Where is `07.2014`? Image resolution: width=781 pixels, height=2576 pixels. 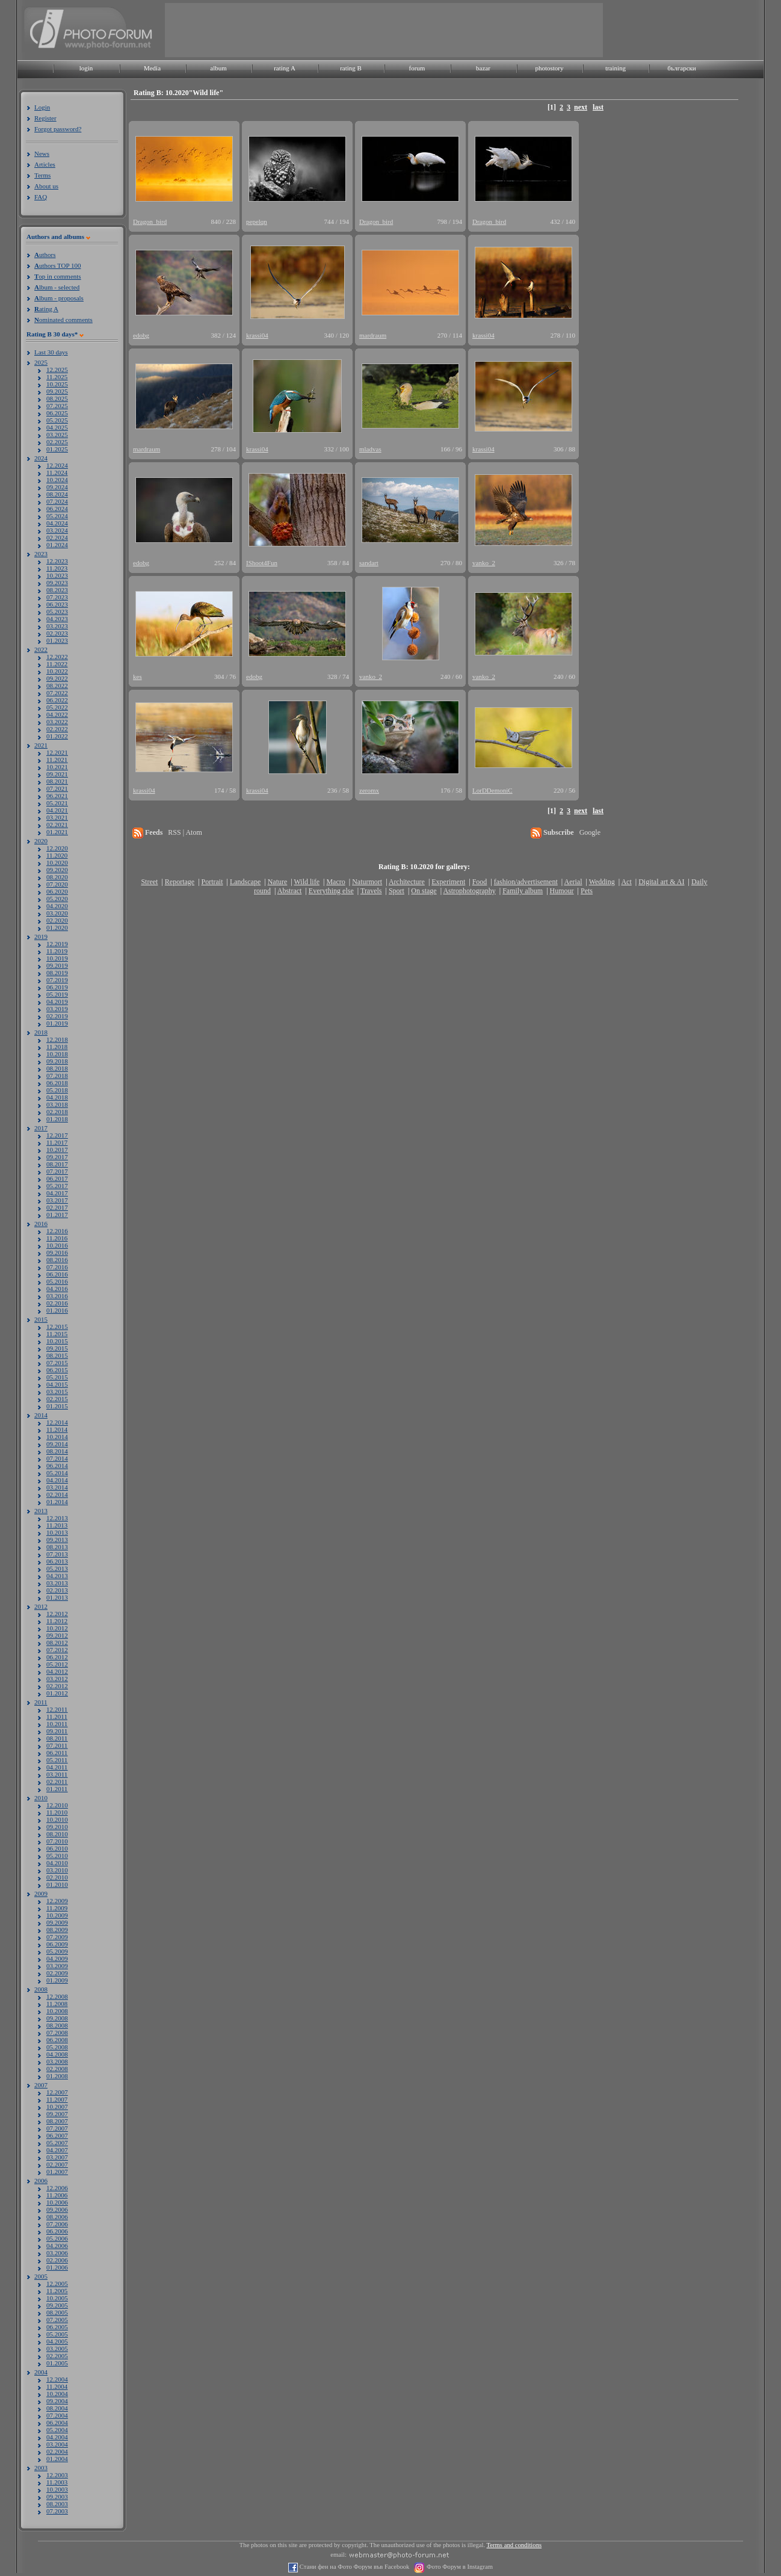 07.2014 is located at coordinates (57, 1458).